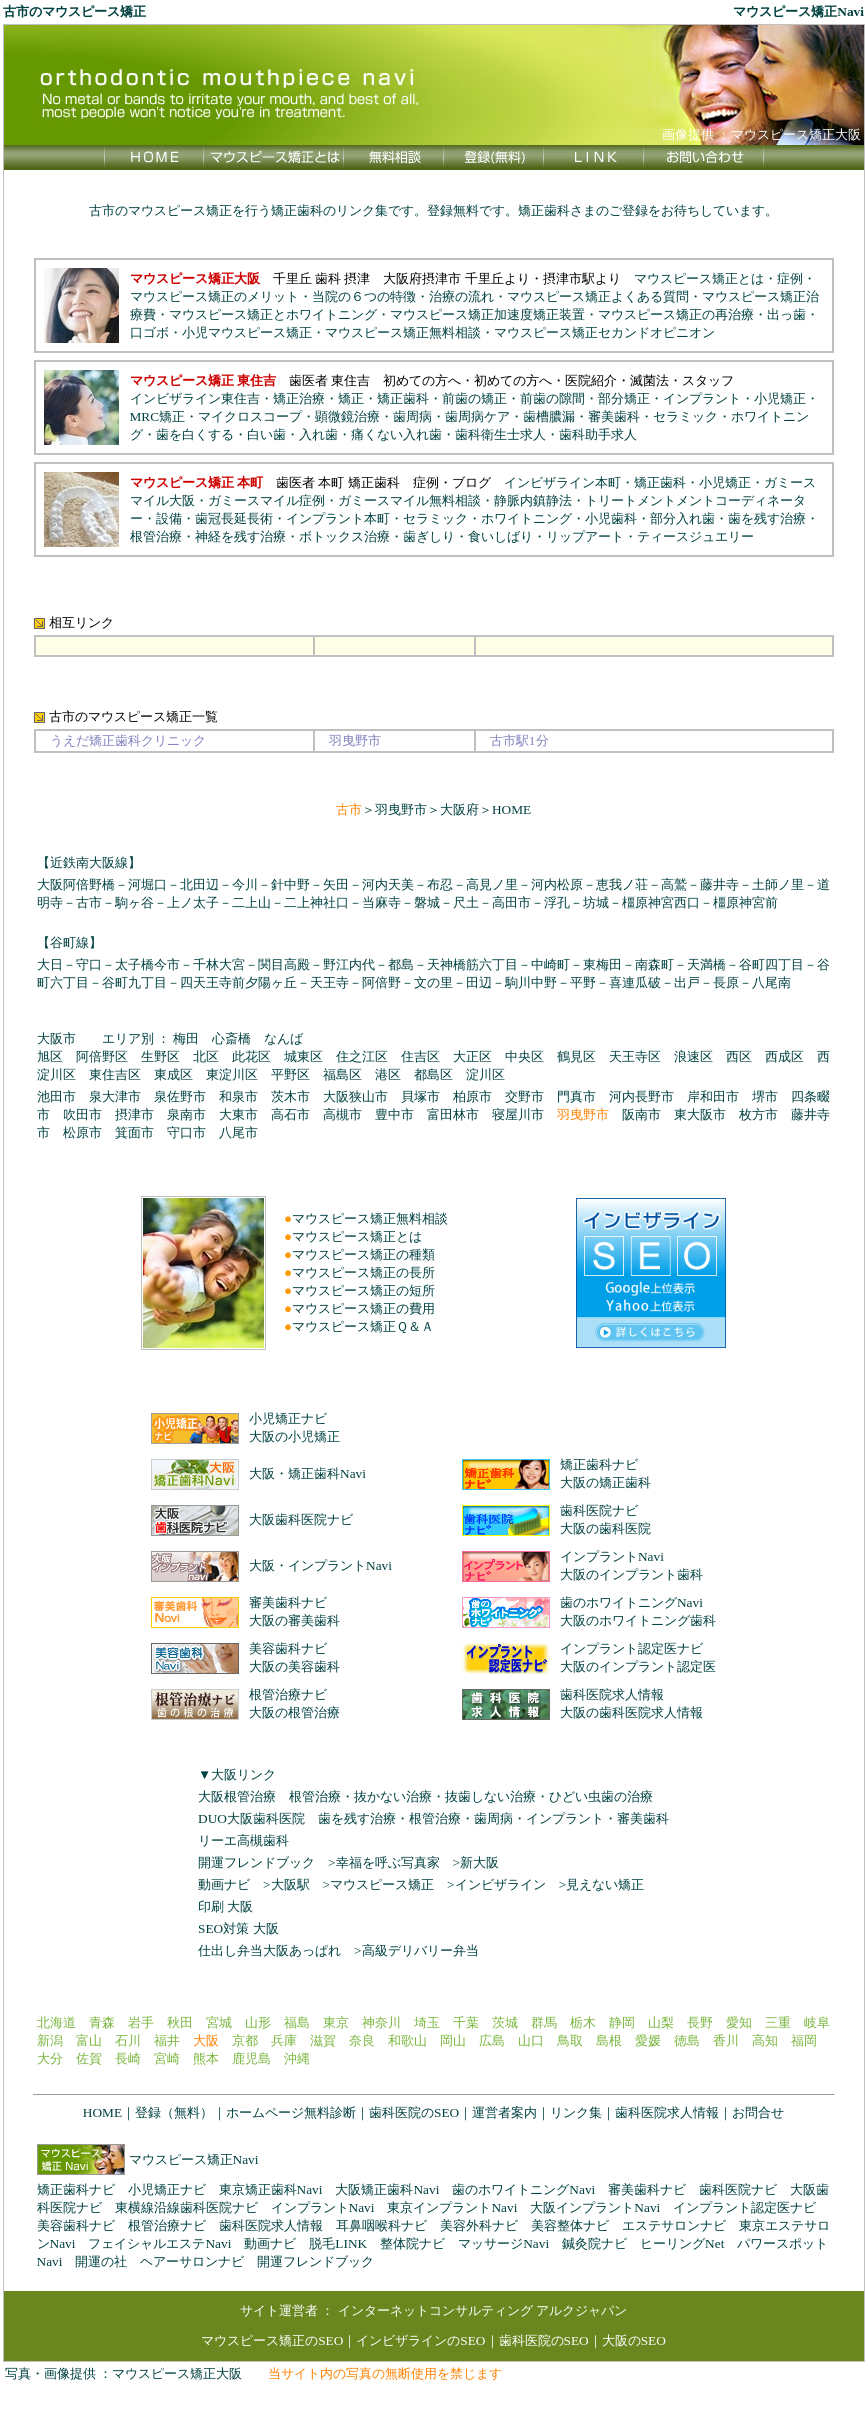 Image resolution: width=867 pixels, height=2416 pixels. What do you see at coordinates (409, 500) in the screenshot?
I see `ガミースマイル無料相談` at bounding box center [409, 500].